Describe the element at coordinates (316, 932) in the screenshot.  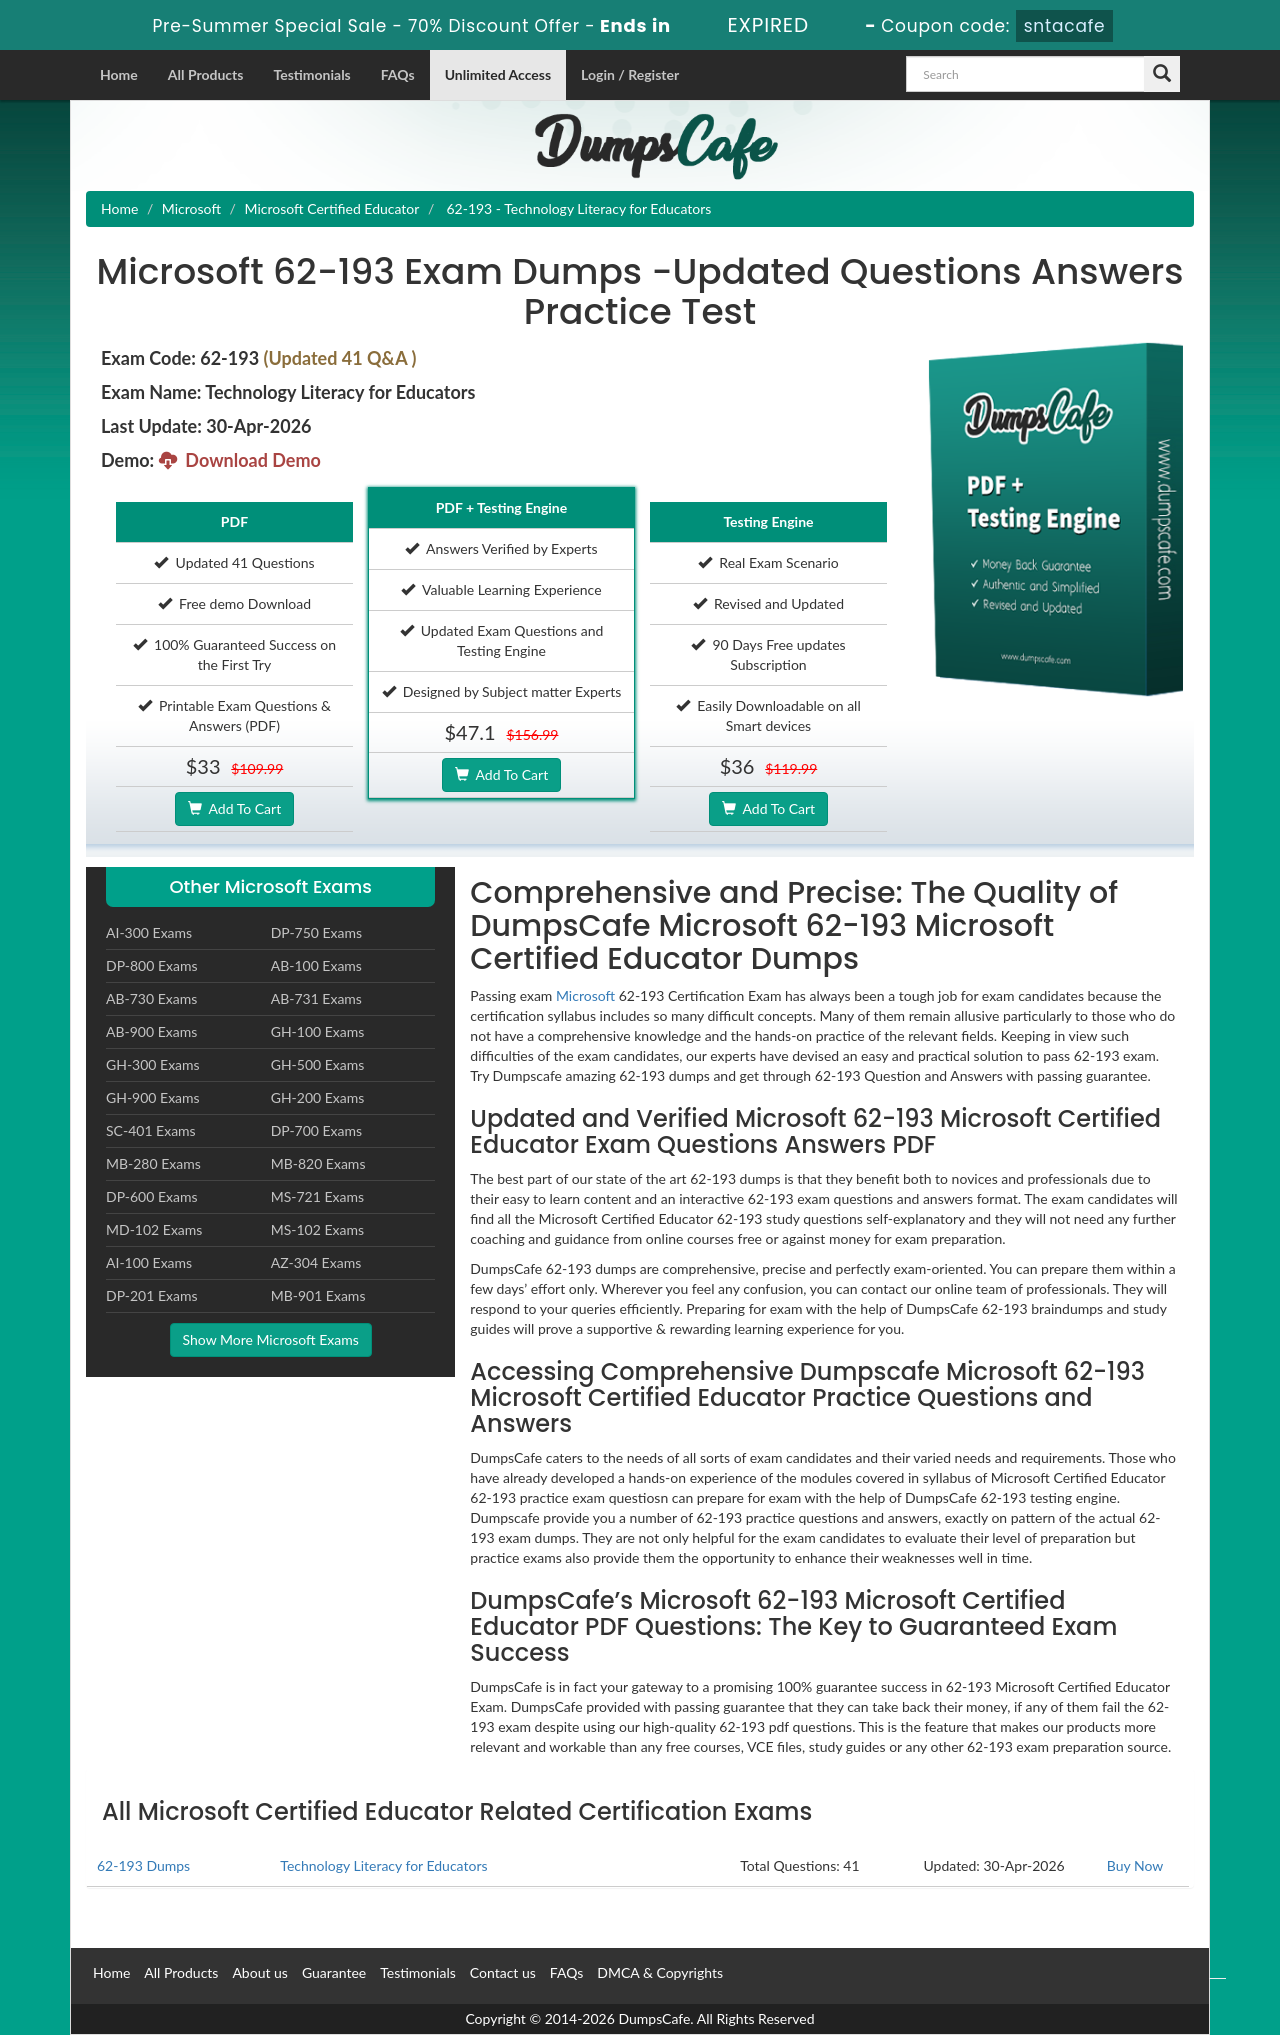
I see `DP-750 Exams` at that location.